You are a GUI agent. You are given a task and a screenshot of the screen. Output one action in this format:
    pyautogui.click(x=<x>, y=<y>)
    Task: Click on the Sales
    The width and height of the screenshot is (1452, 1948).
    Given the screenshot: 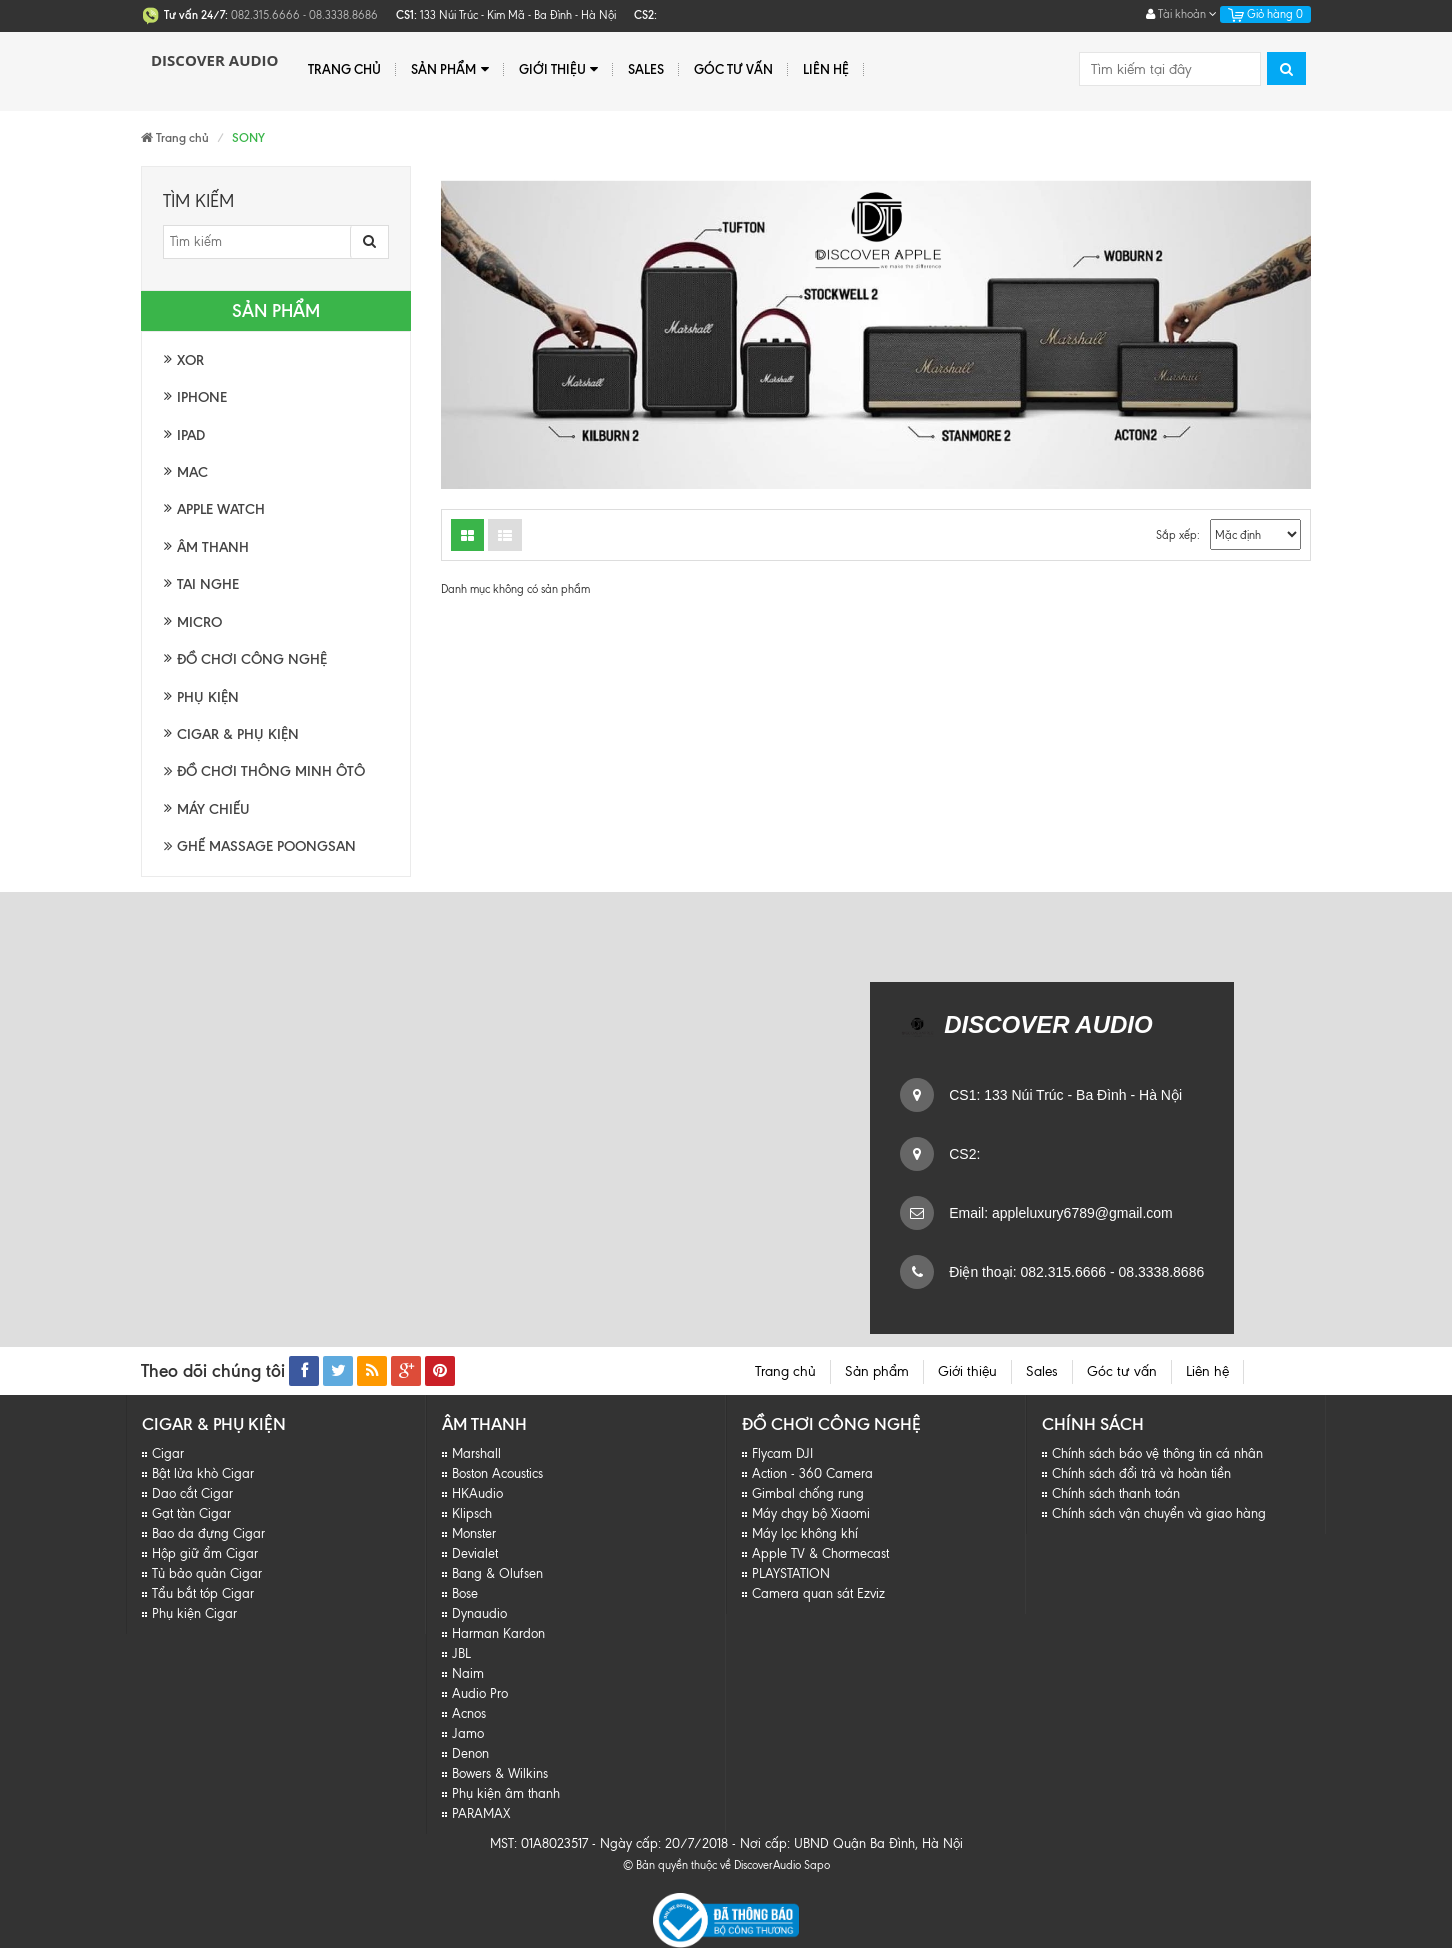 What is the action you would take?
    pyautogui.click(x=646, y=69)
    